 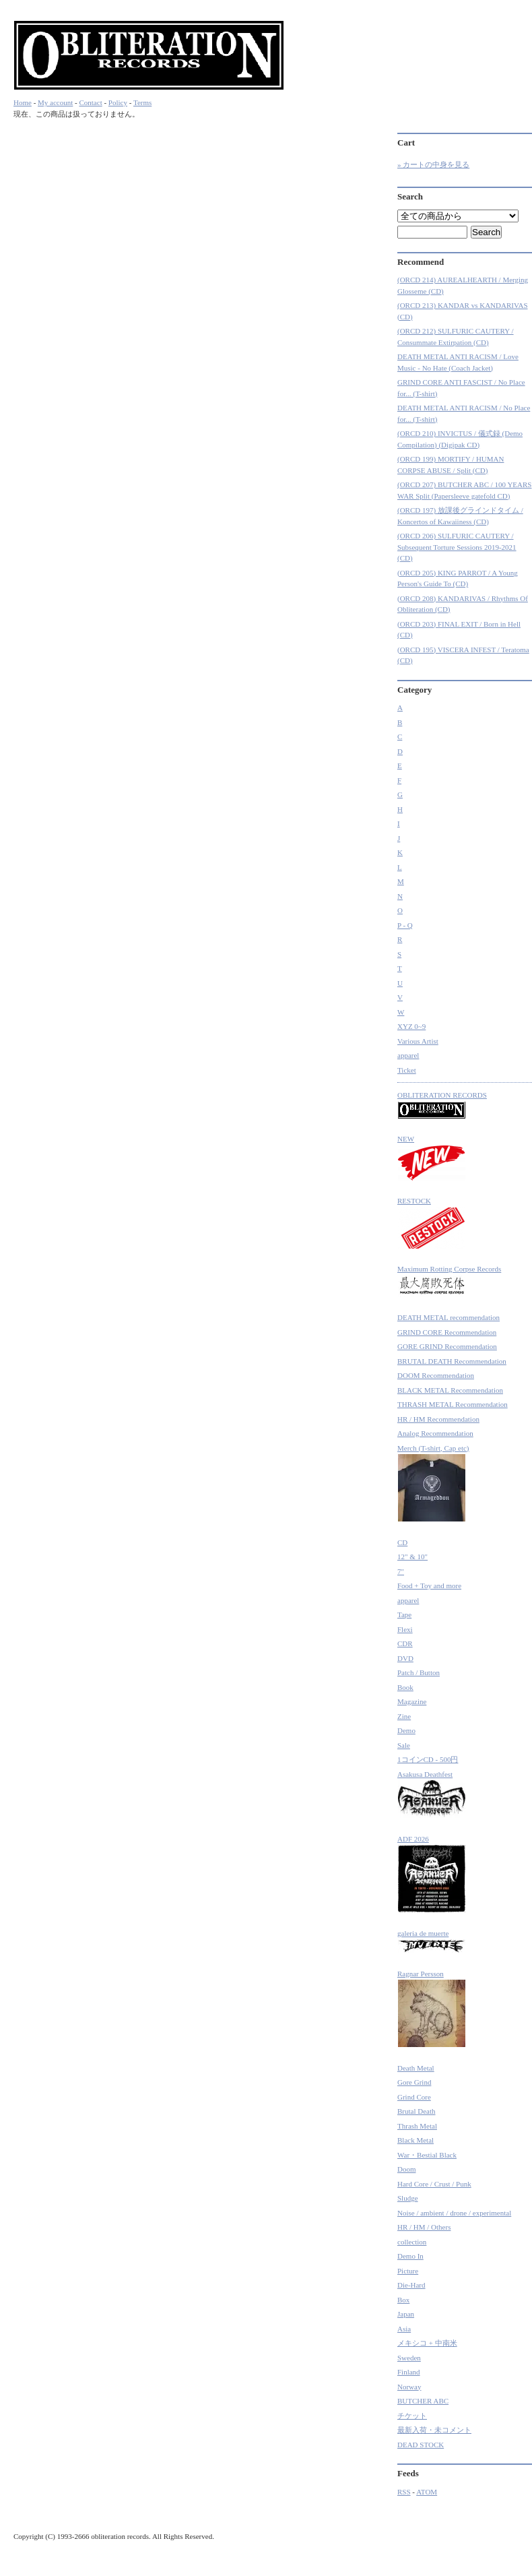 I want to click on Sale, so click(x=403, y=1745).